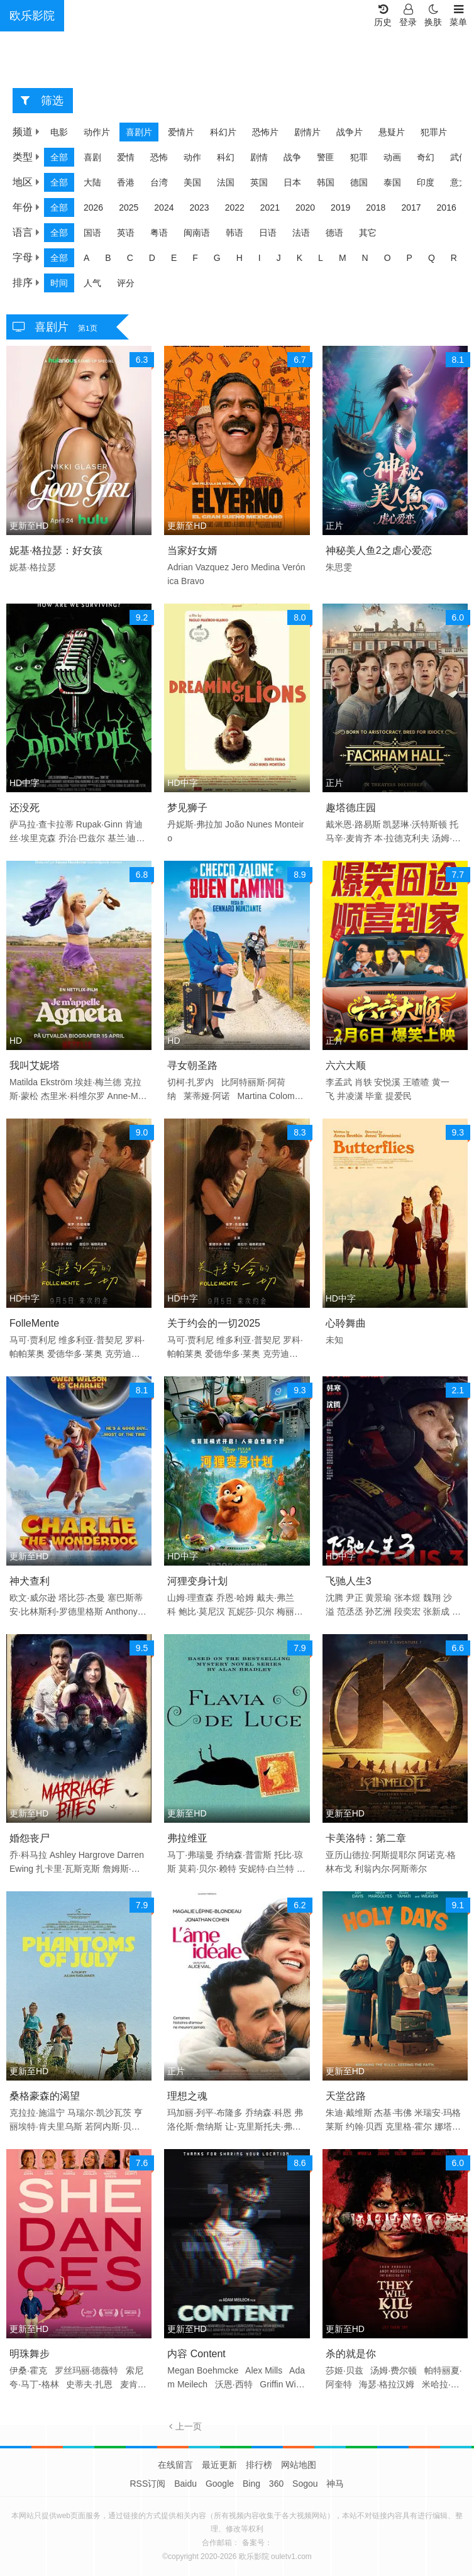 This screenshot has height=2576, width=474. Describe the element at coordinates (259, 258) in the screenshot. I see `I [group]` at that location.